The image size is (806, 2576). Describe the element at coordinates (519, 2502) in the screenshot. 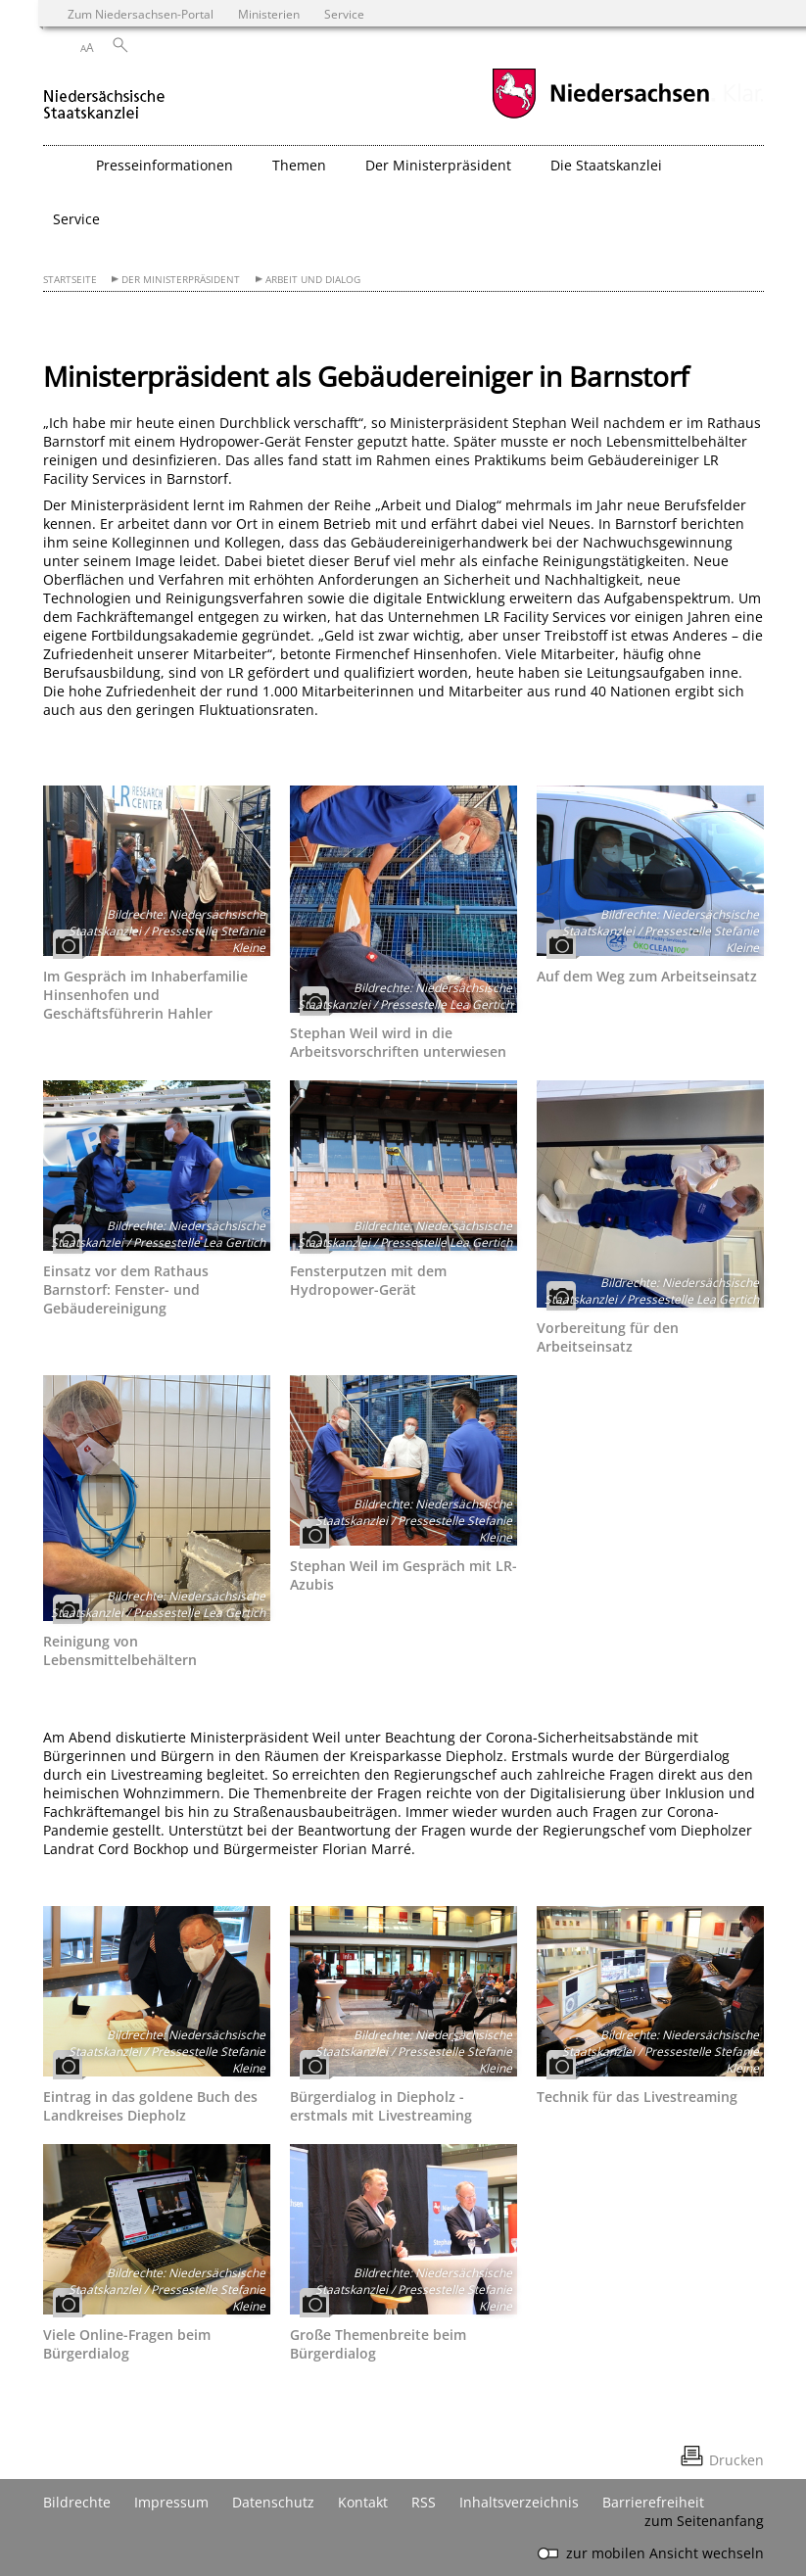

I see `Inhaltsverzeichnis` at that location.